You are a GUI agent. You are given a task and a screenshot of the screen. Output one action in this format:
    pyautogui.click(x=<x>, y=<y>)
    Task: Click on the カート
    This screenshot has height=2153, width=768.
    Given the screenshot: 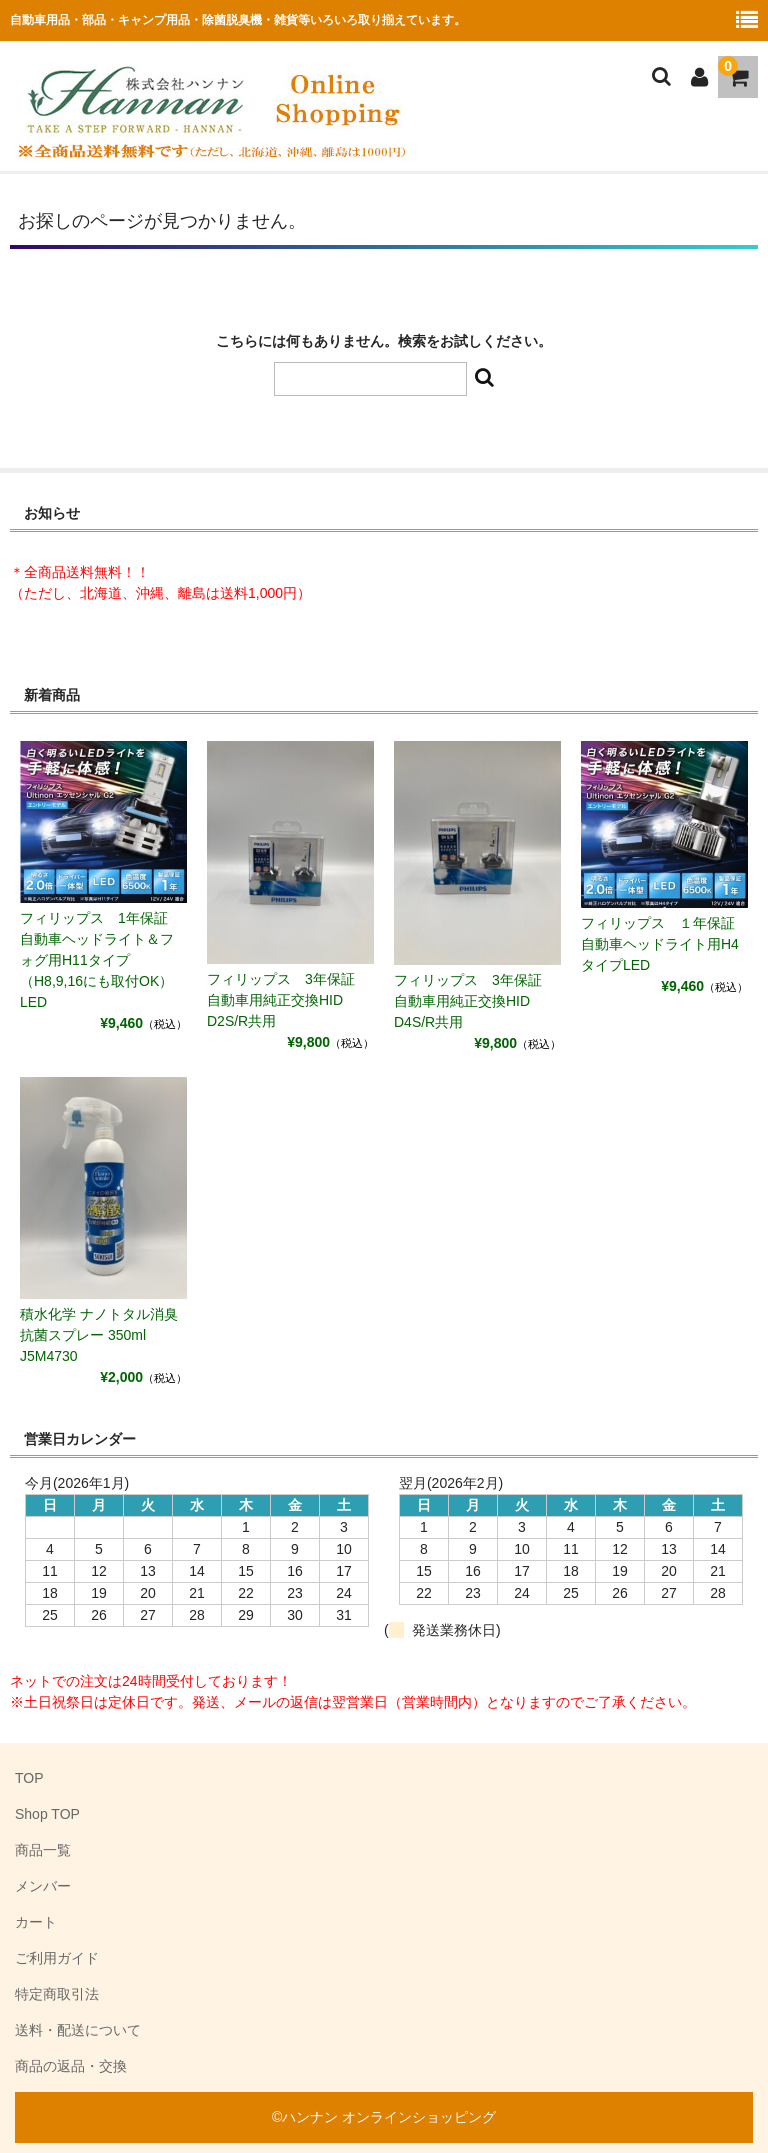 What is the action you would take?
    pyautogui.click(x=36, y=1922)
    